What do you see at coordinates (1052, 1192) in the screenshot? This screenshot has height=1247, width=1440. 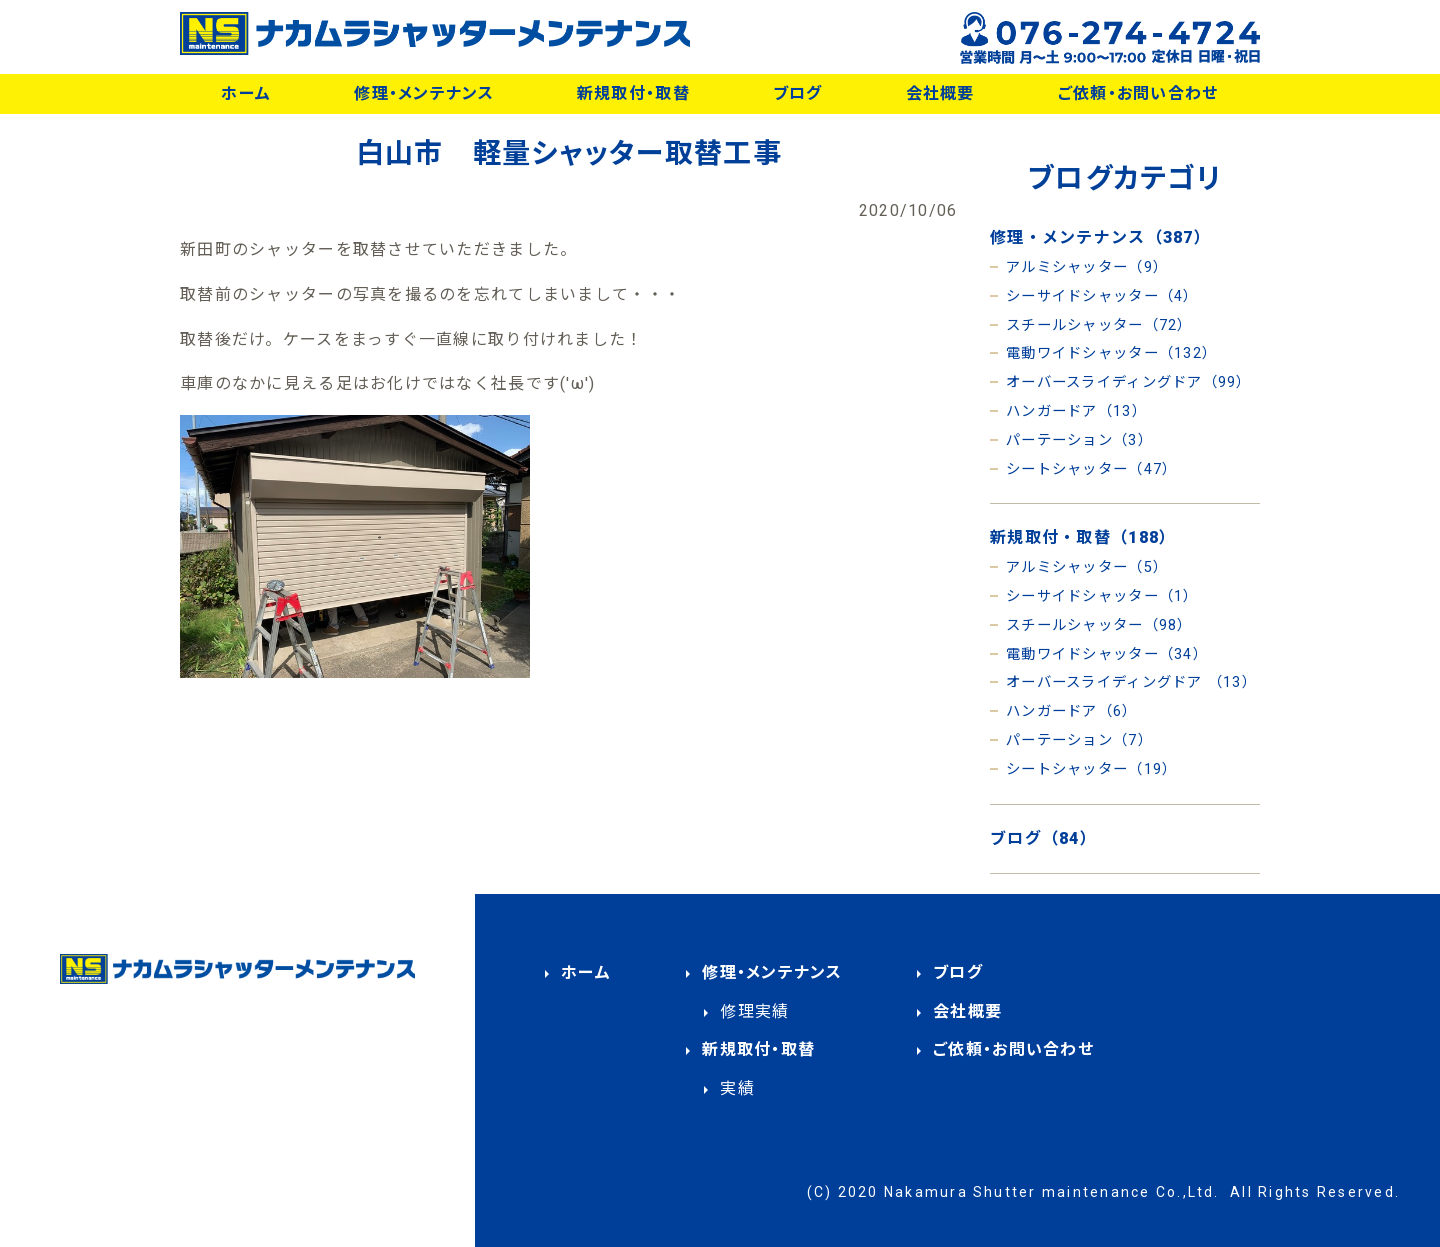 I see `Nakamura Shutter maintenance Co.,Ltd.` at bounding box center [1052, 1192].